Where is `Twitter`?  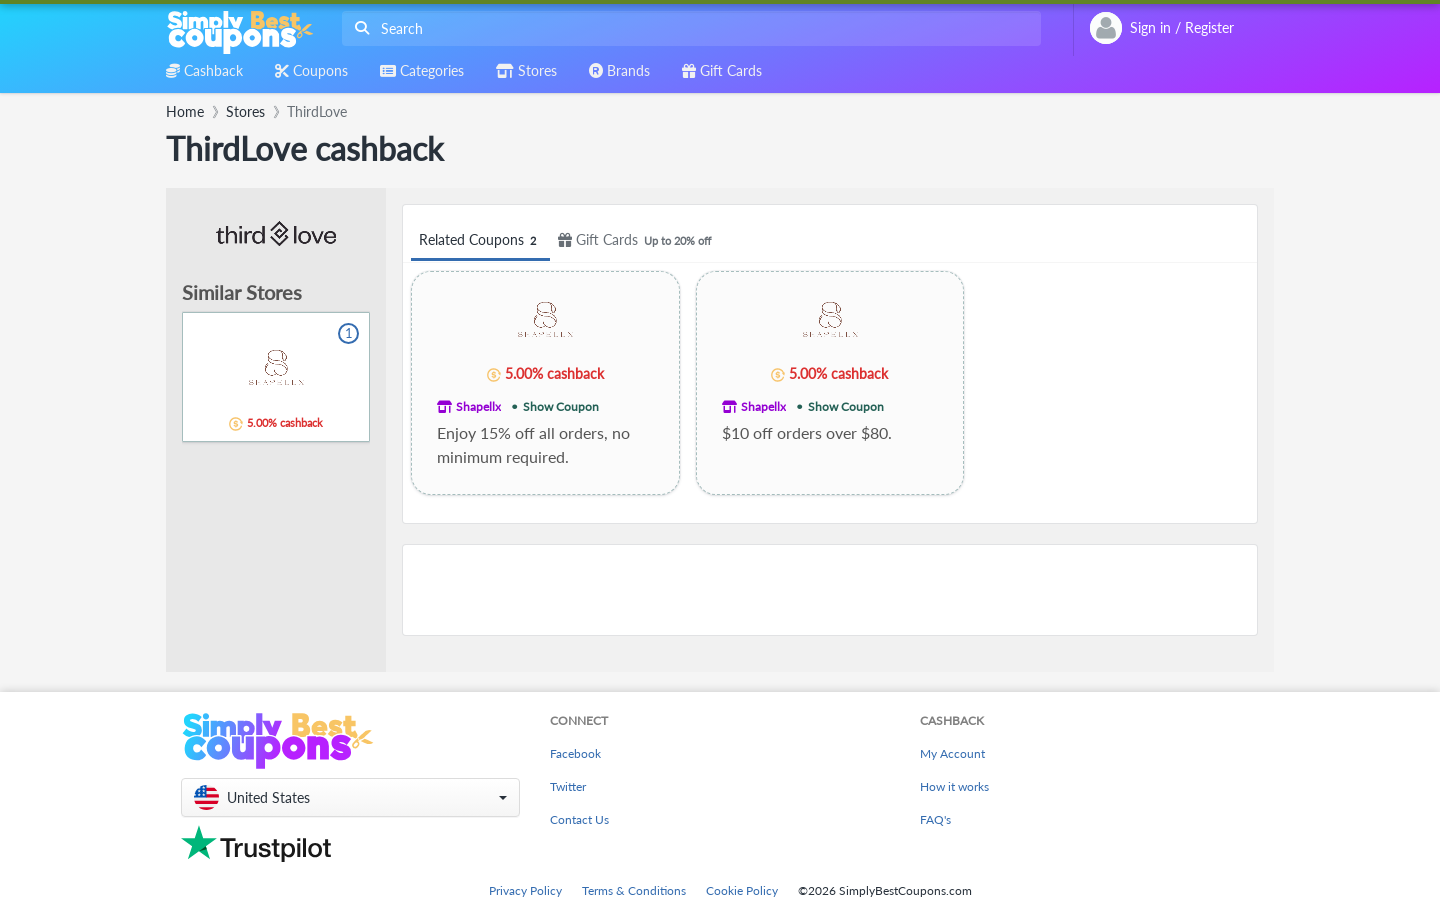 Twitter is located at coordinates (568, 786).